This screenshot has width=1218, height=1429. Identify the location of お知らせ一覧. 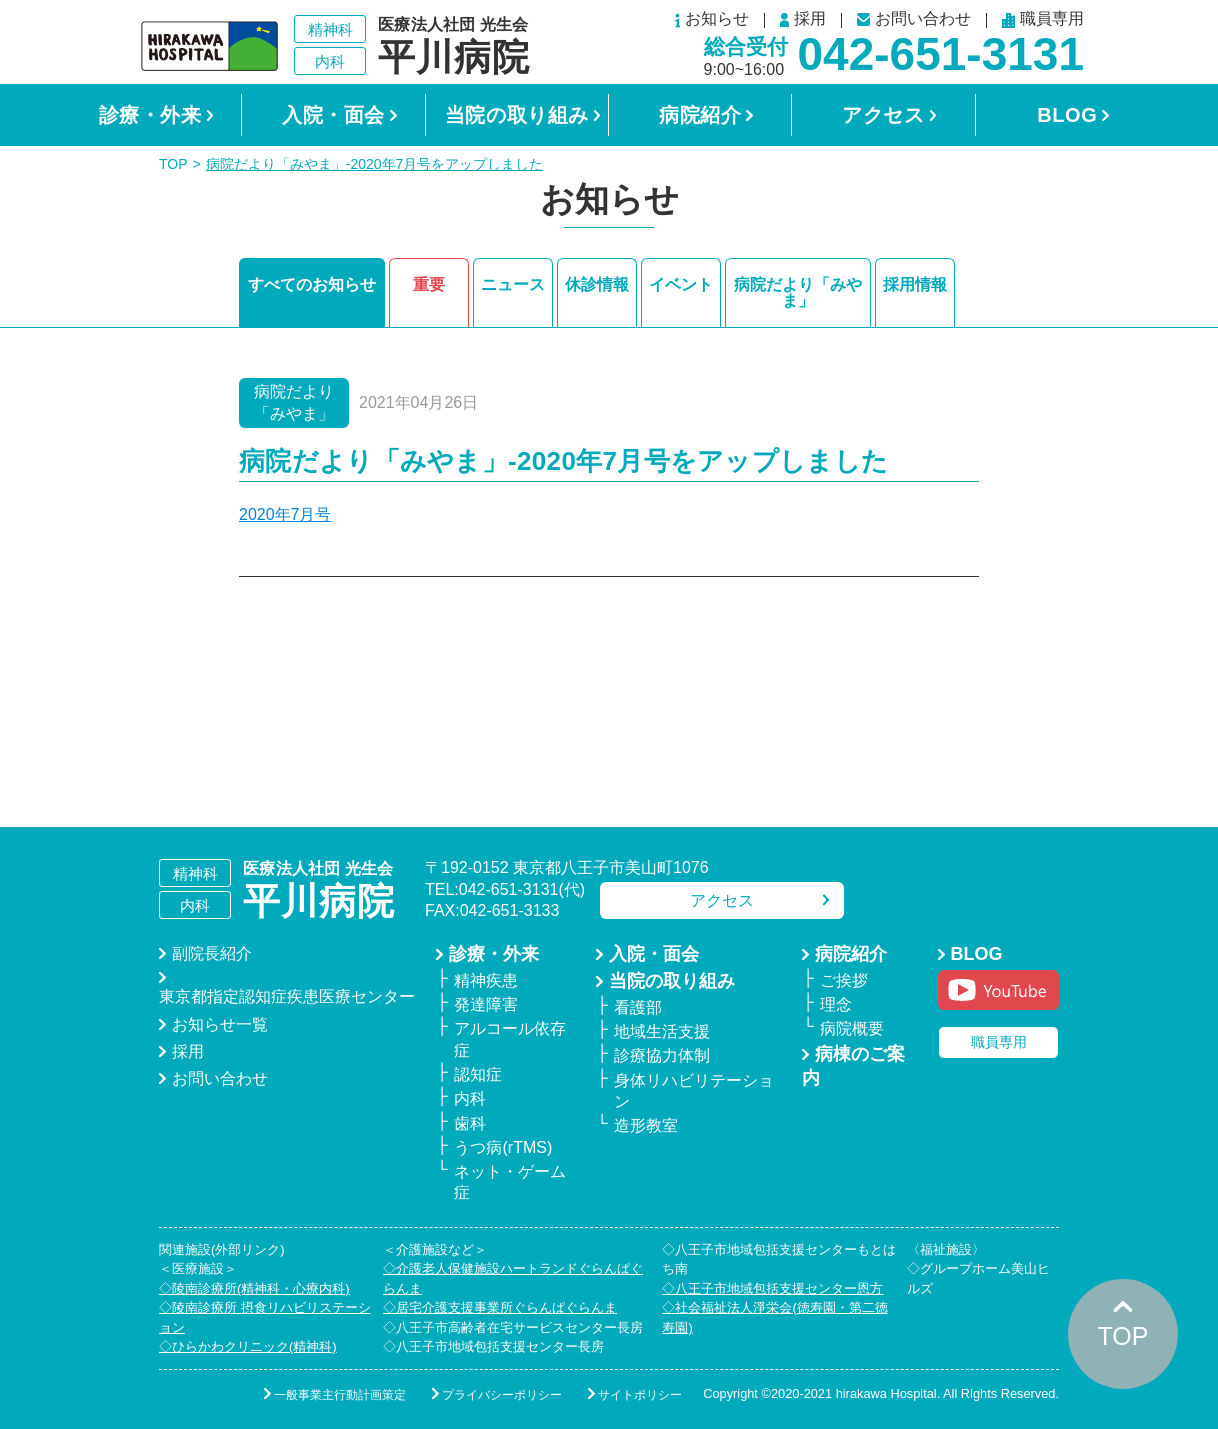
(220, 1024).